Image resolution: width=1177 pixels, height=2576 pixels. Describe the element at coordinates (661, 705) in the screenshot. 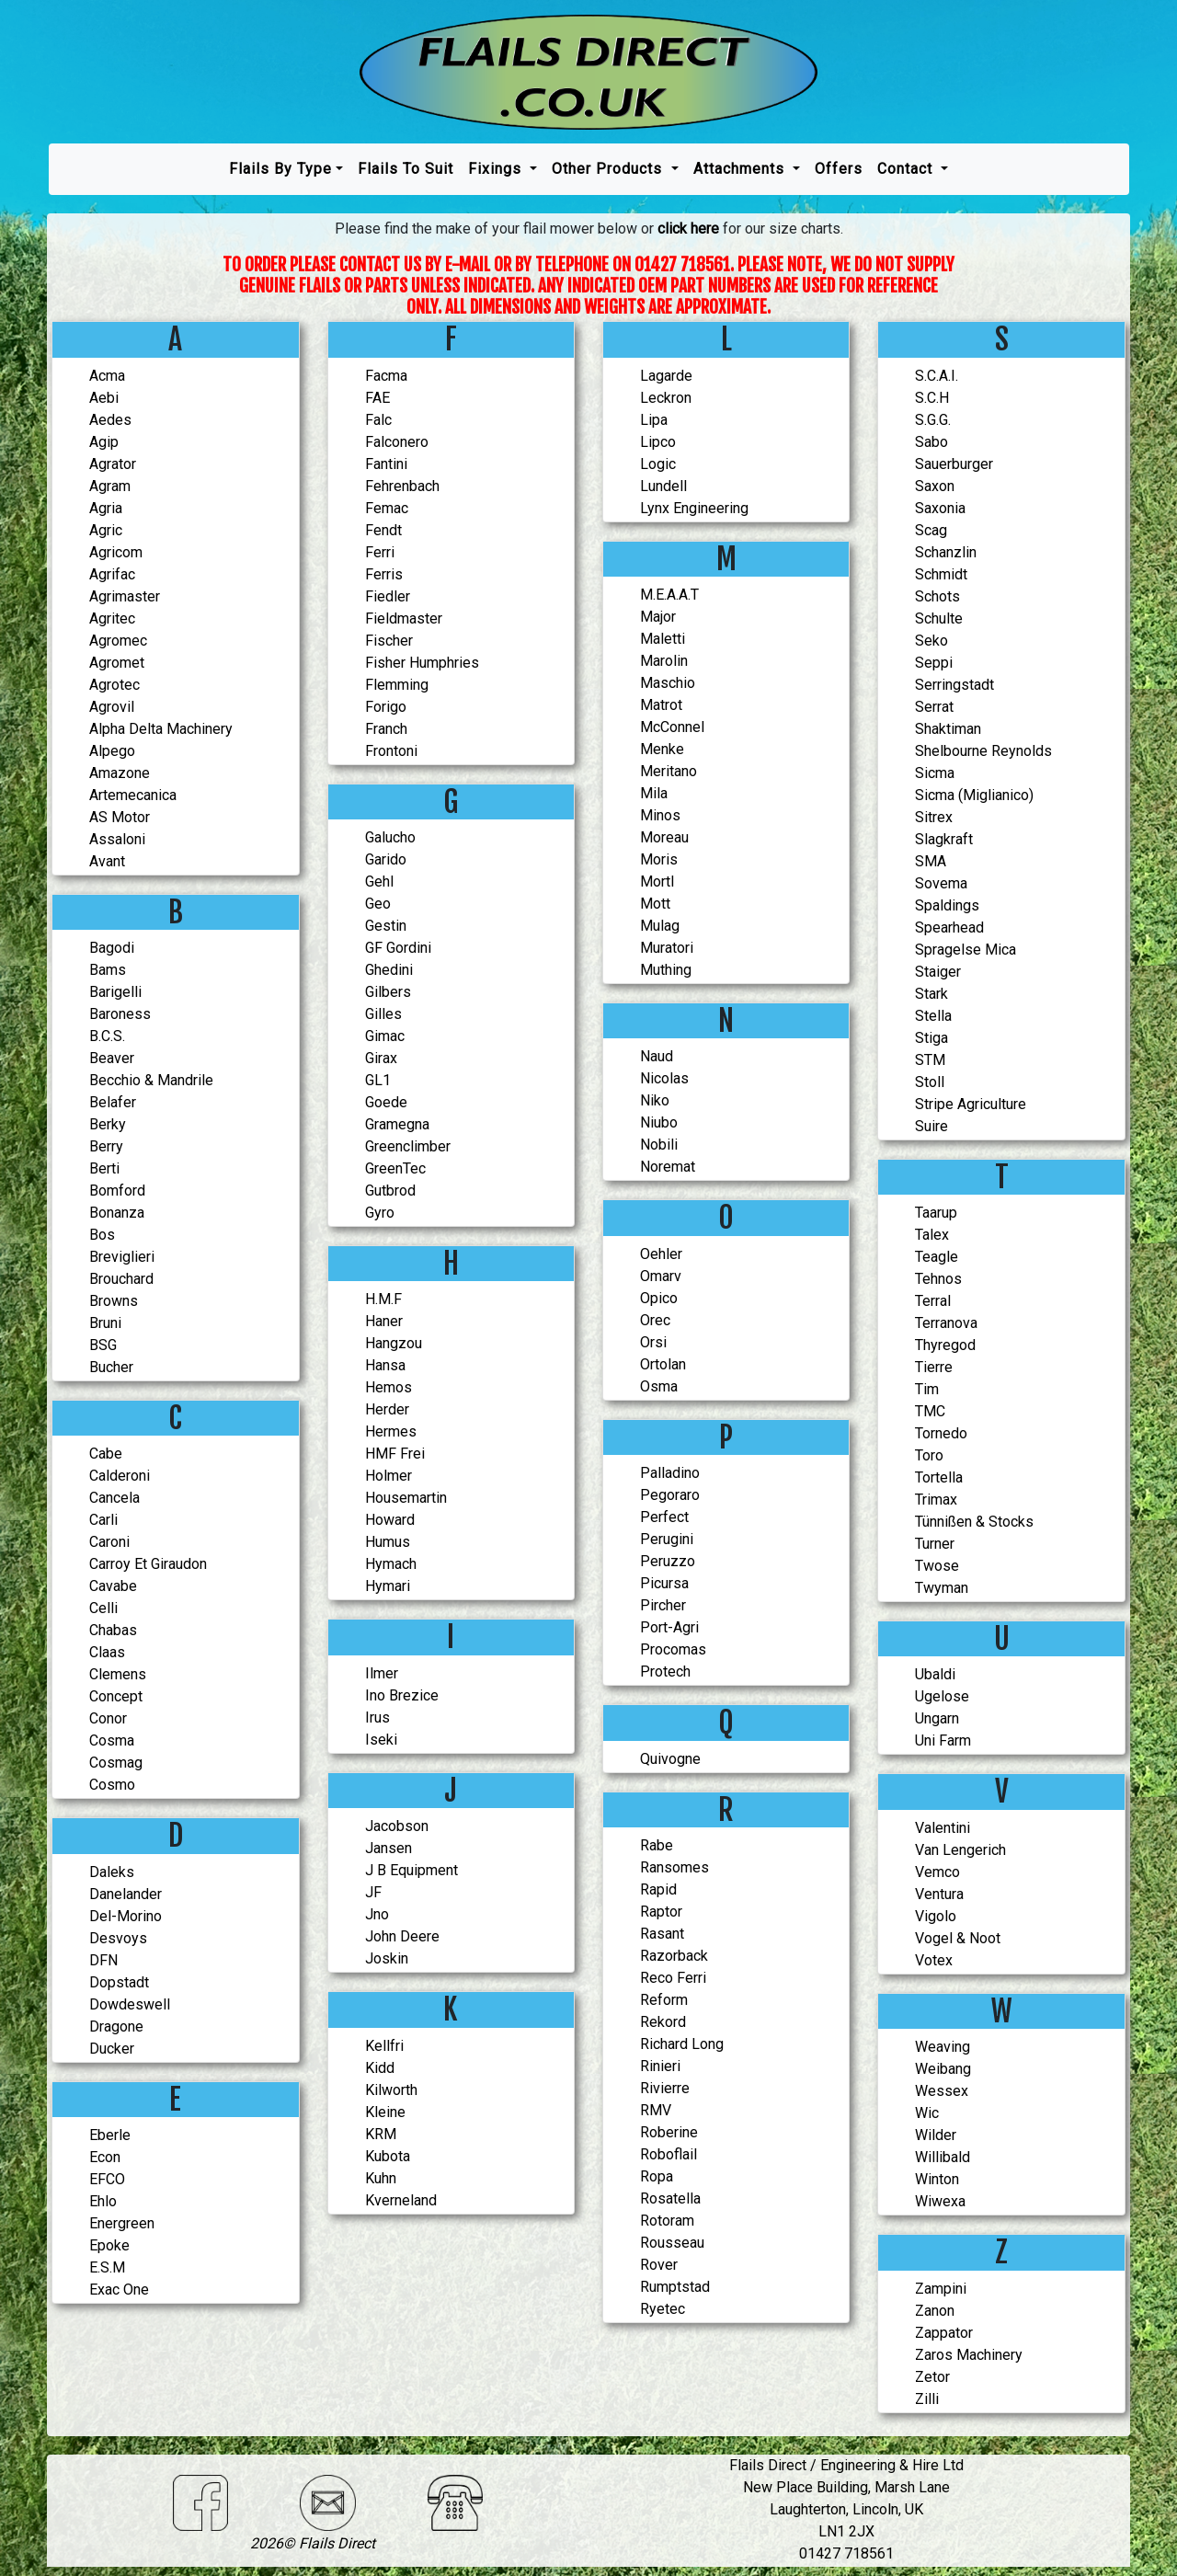

I see `Matrot` at that location.